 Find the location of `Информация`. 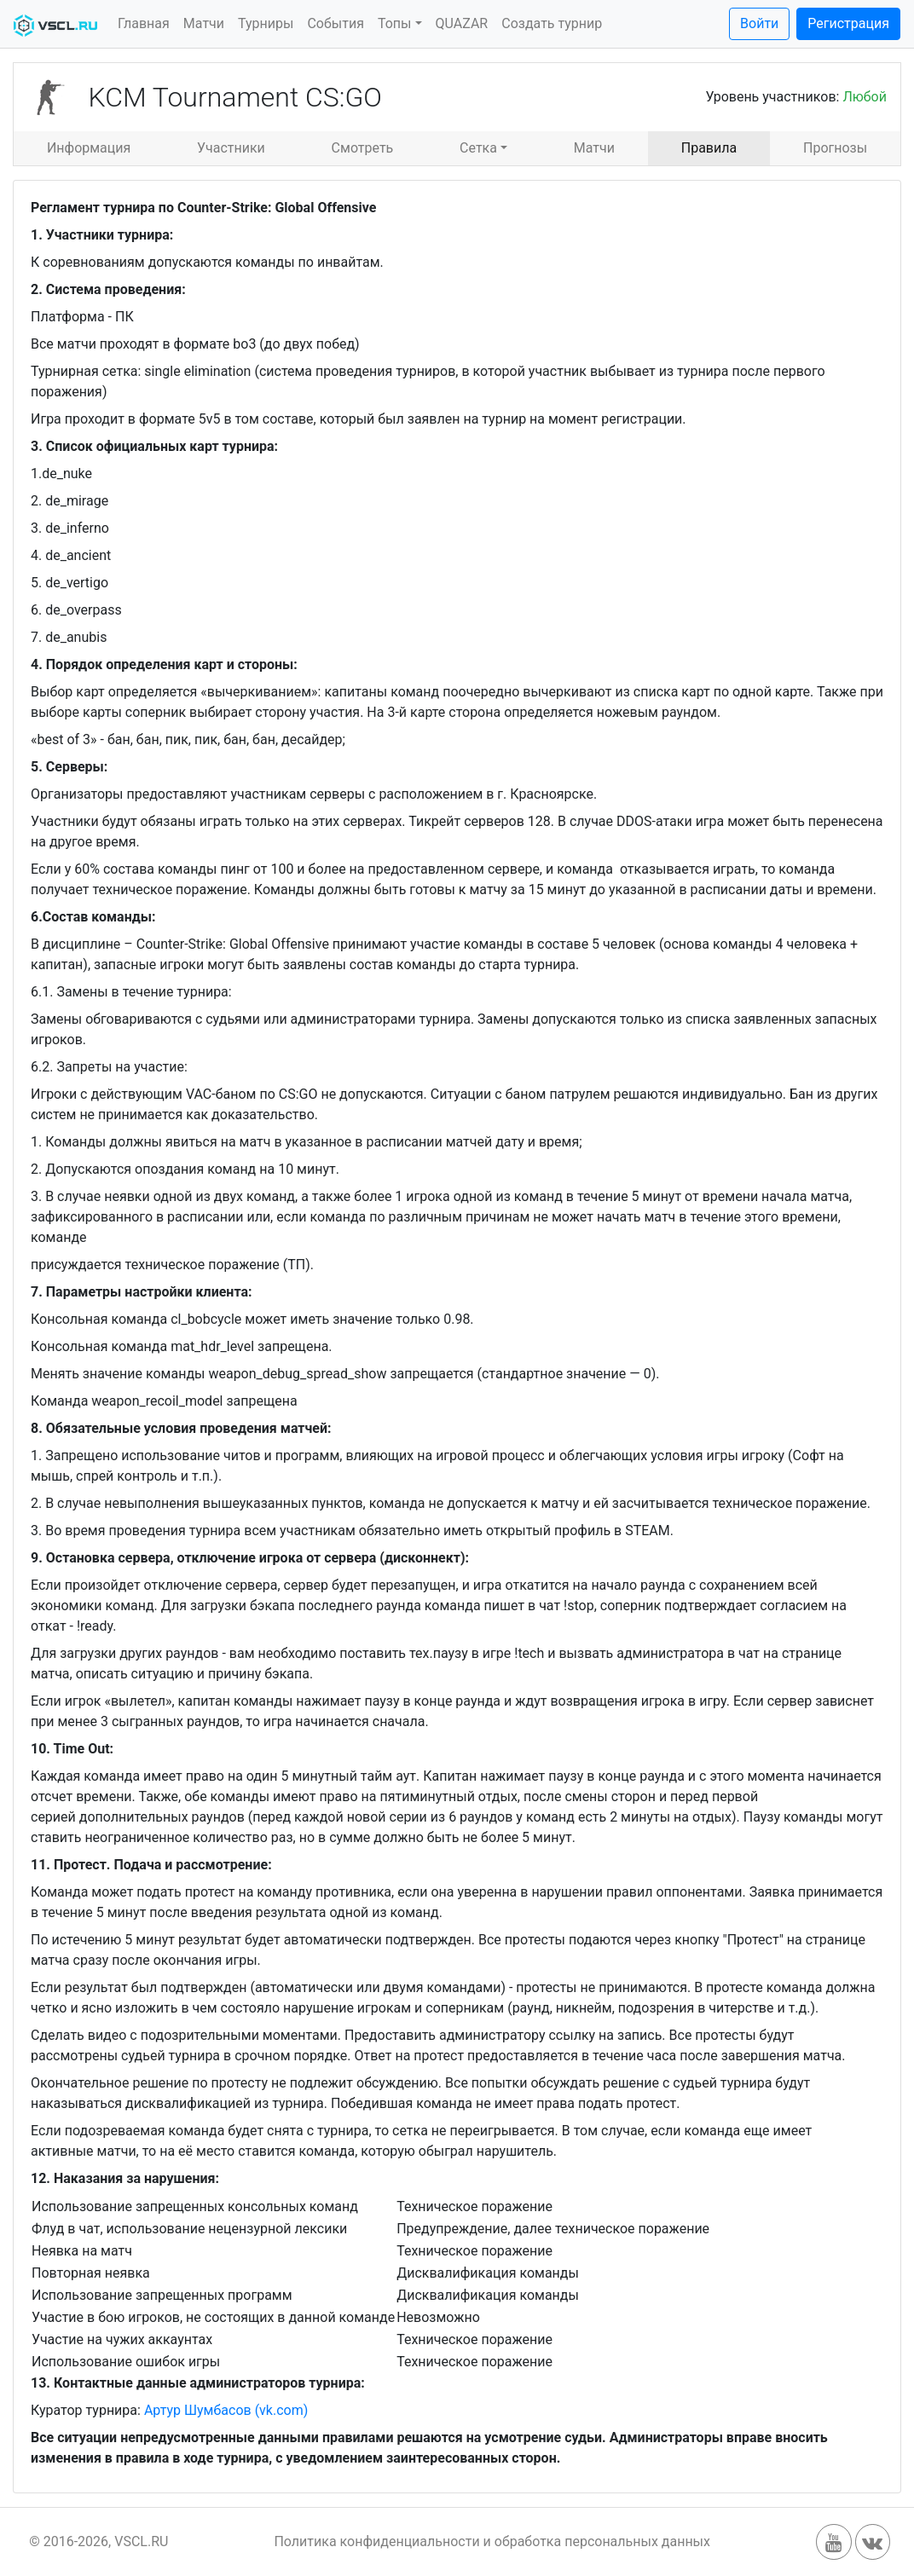

Информация is located at coordinates (88, 148).